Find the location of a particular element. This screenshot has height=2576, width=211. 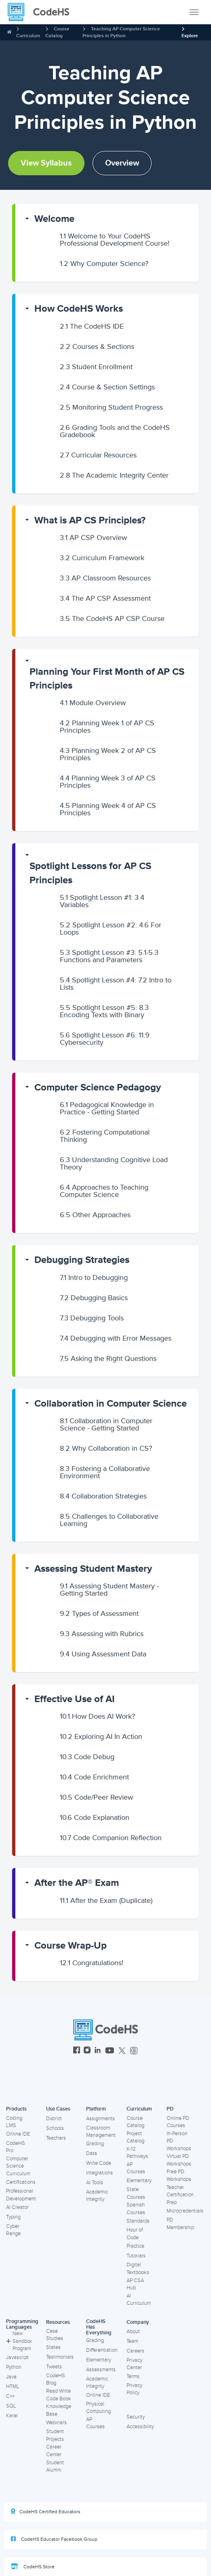

Webinars is located at coordinates (56, 2422).